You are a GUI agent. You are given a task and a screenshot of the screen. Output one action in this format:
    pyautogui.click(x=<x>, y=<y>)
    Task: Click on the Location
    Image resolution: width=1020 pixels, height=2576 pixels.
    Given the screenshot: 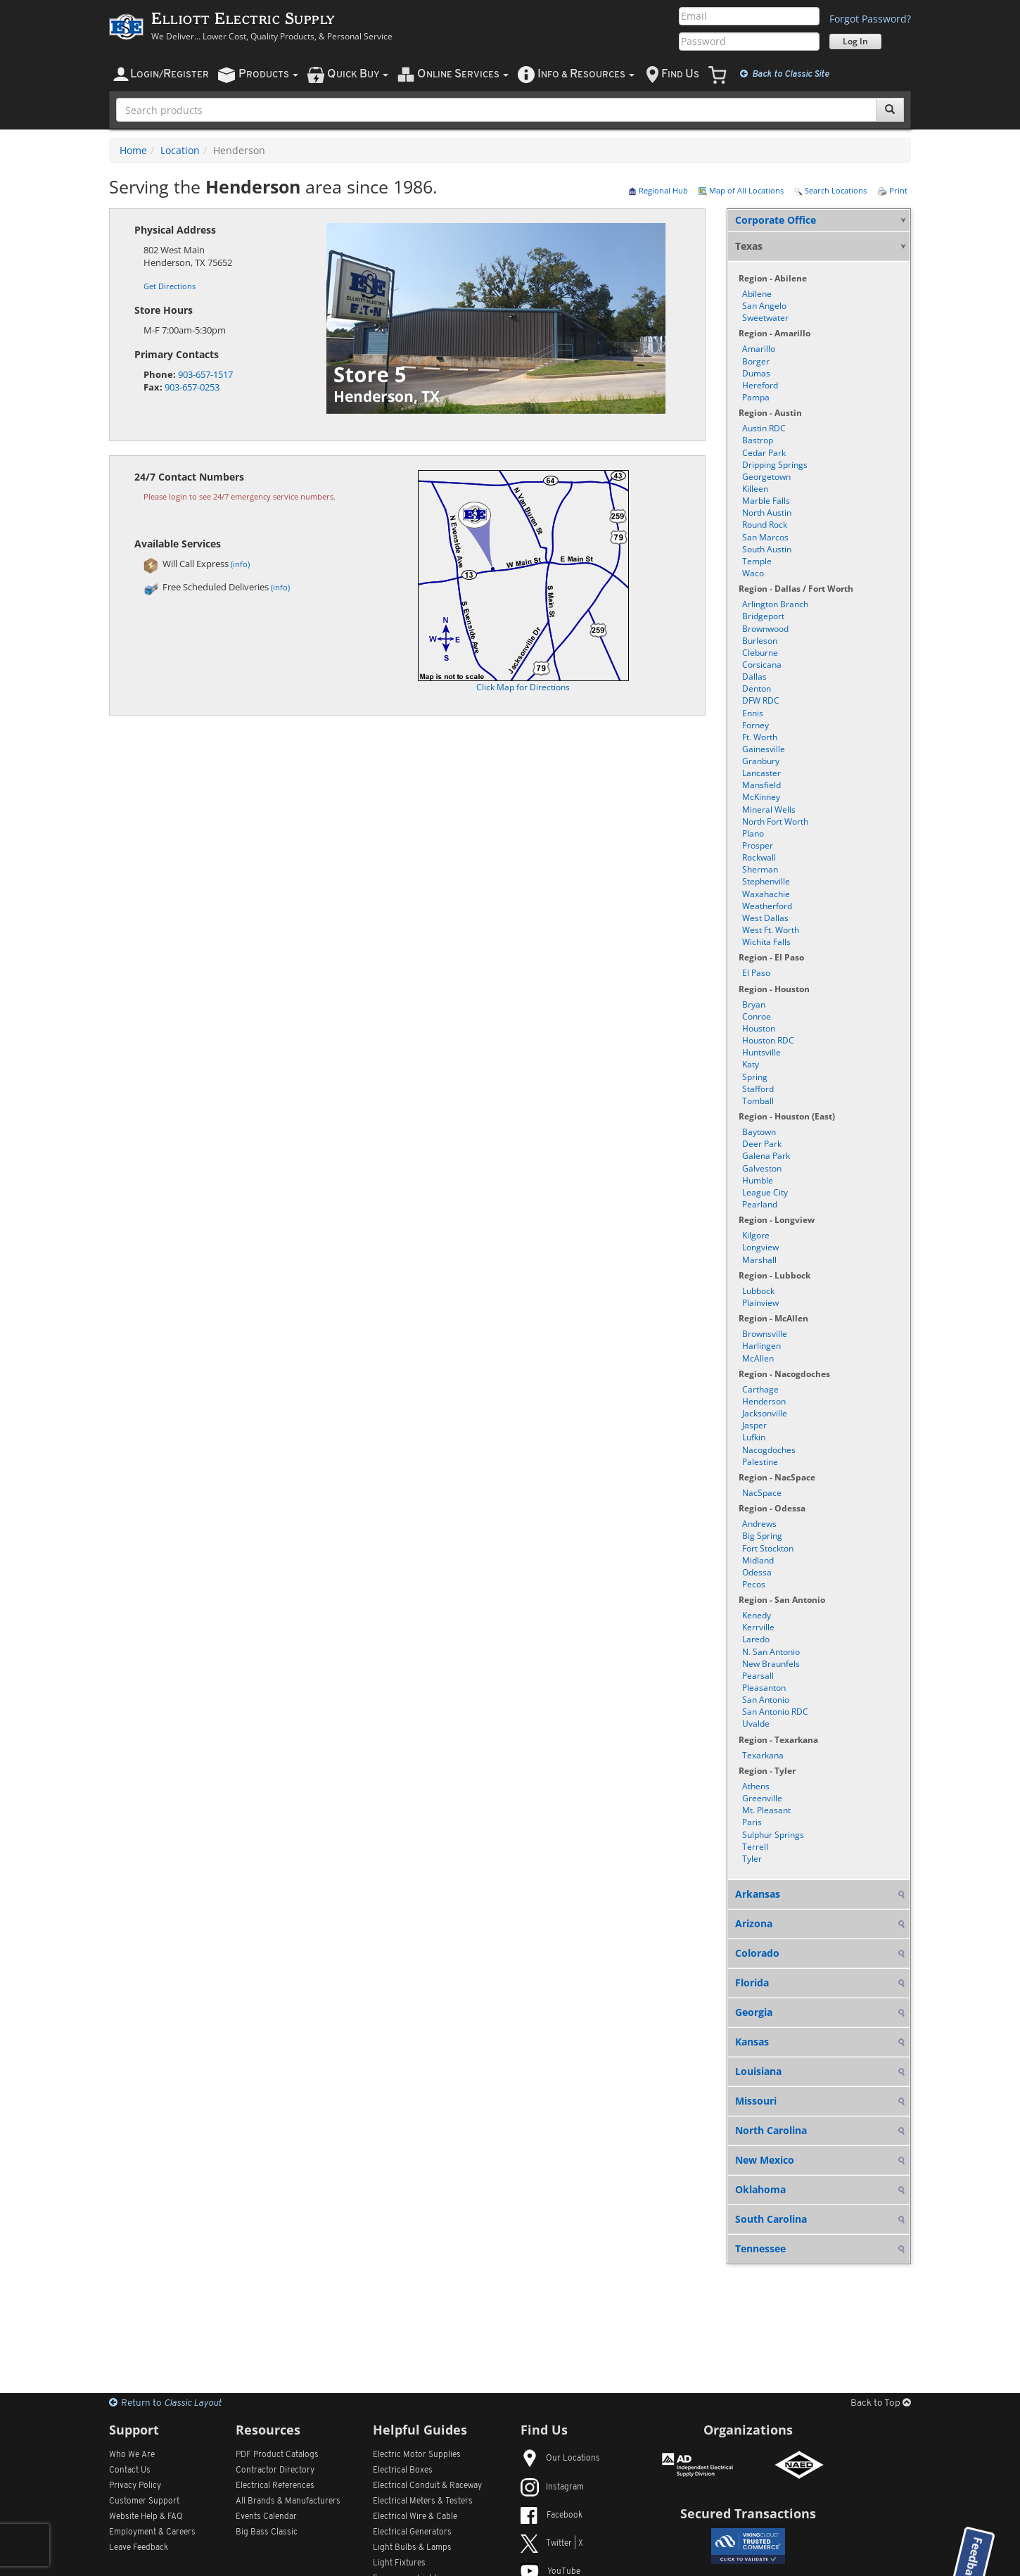 What is the action you would take?
    pyautogui.click(x=180, y=150)
    